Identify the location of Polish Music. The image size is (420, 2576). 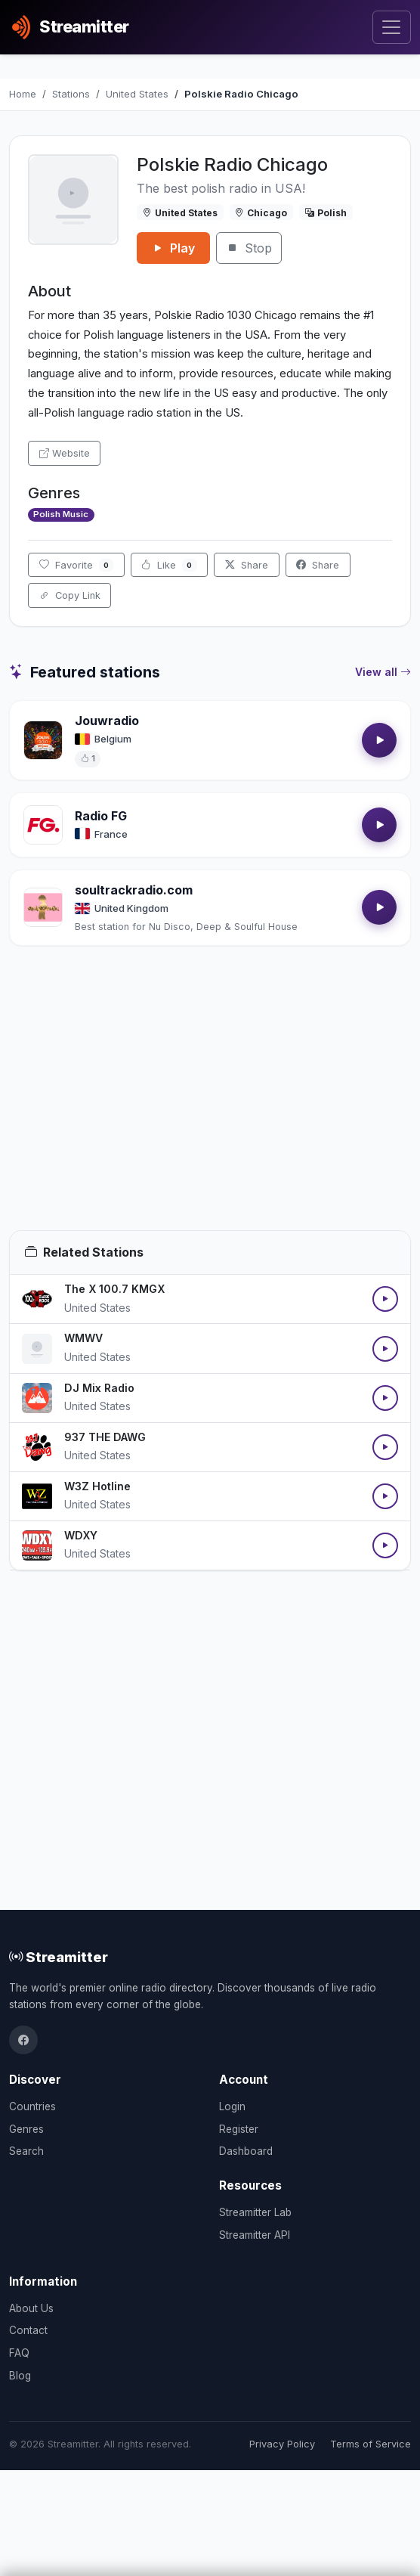
(60, 514).